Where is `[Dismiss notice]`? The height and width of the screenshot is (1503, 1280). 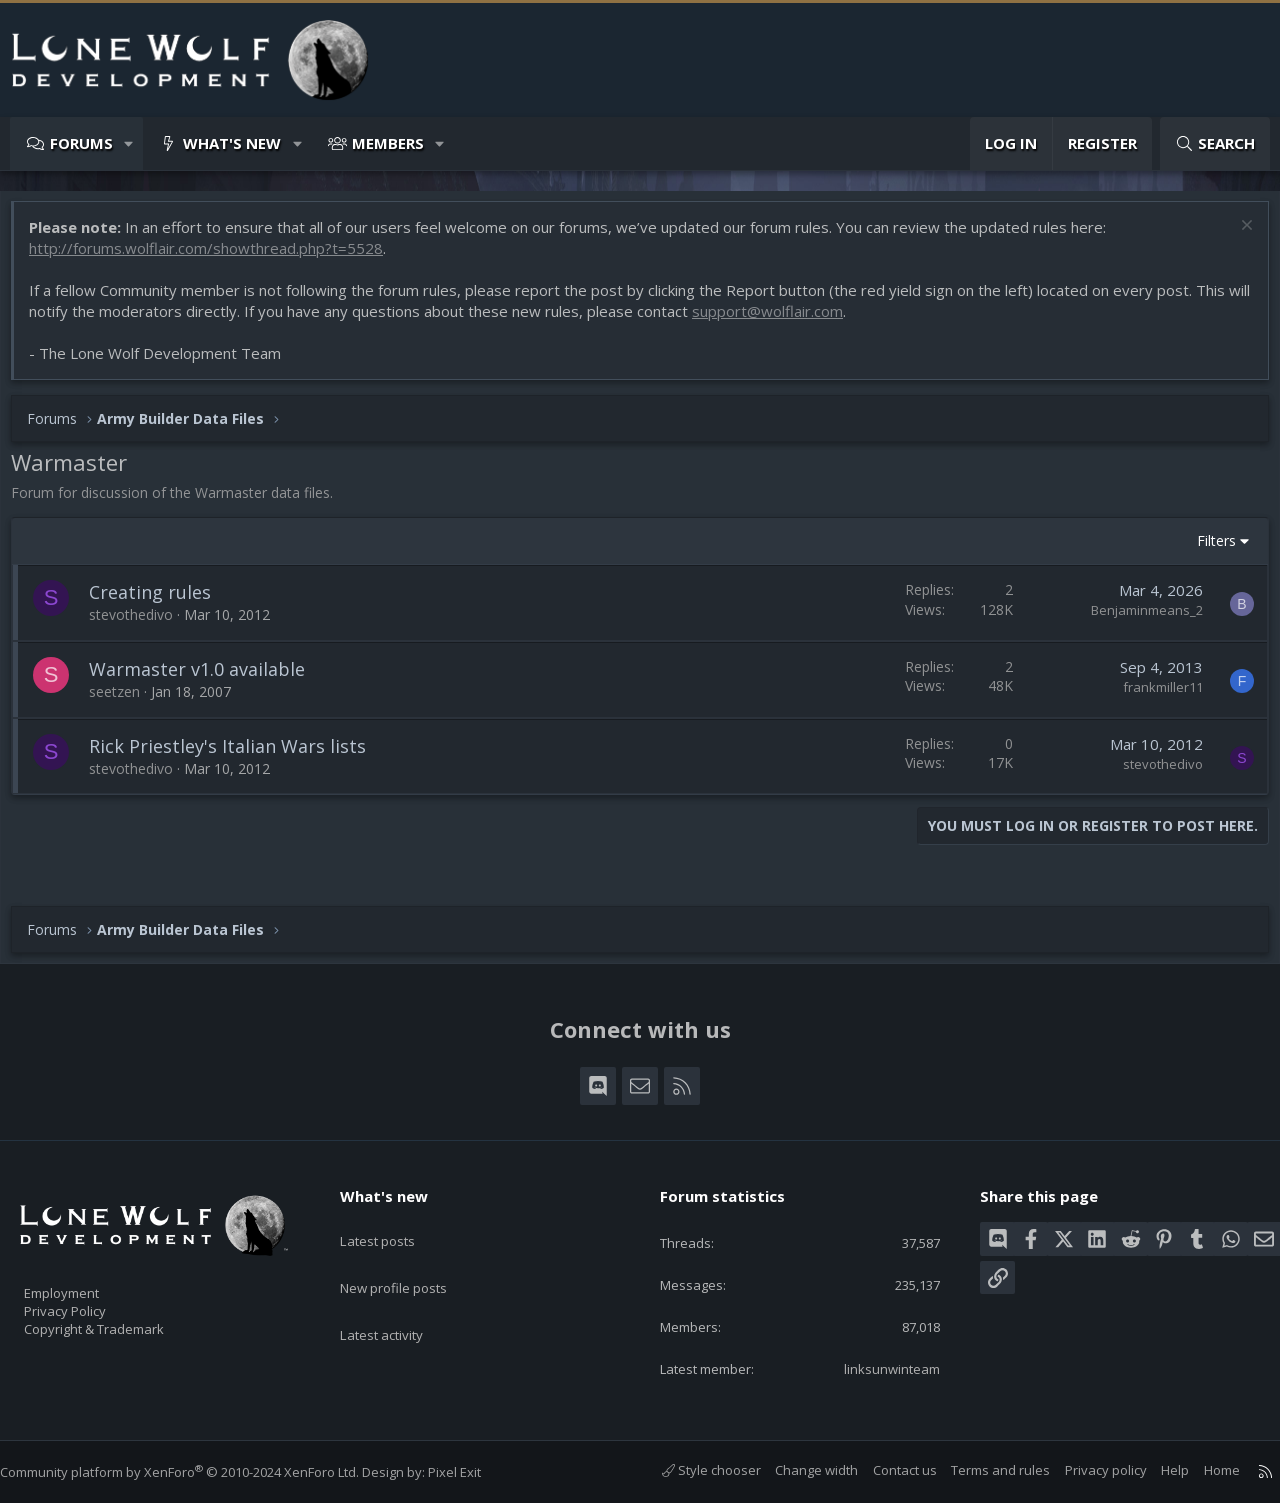 [Dismiss notice] is located at coordinates (1234, 237).